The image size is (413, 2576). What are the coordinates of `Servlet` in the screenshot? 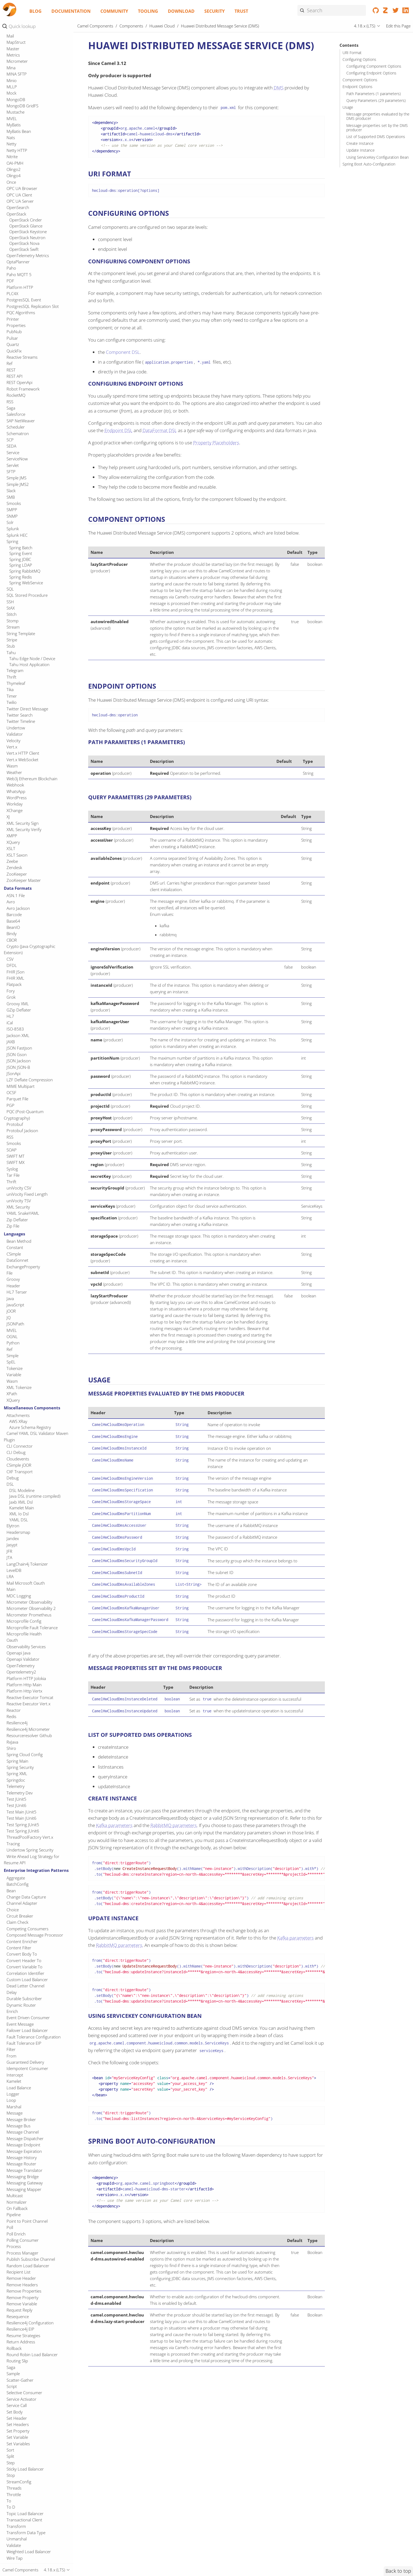 It's located at (13, 1060).